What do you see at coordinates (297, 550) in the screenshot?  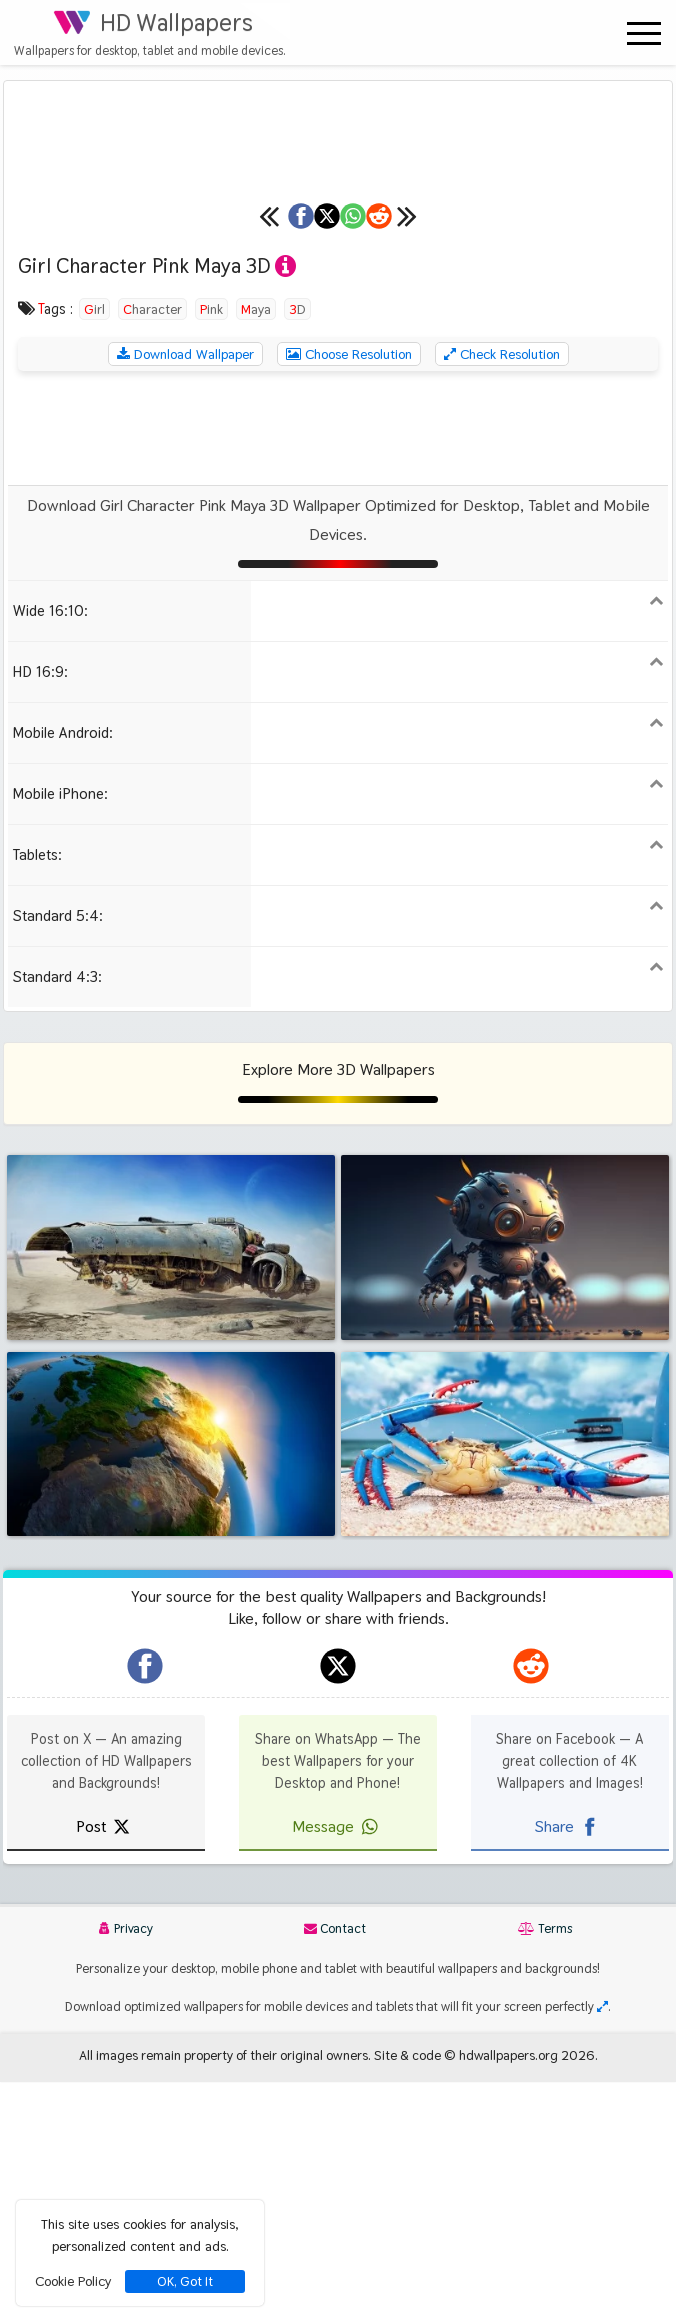 I see `3D` at bounding box center [297, 550].